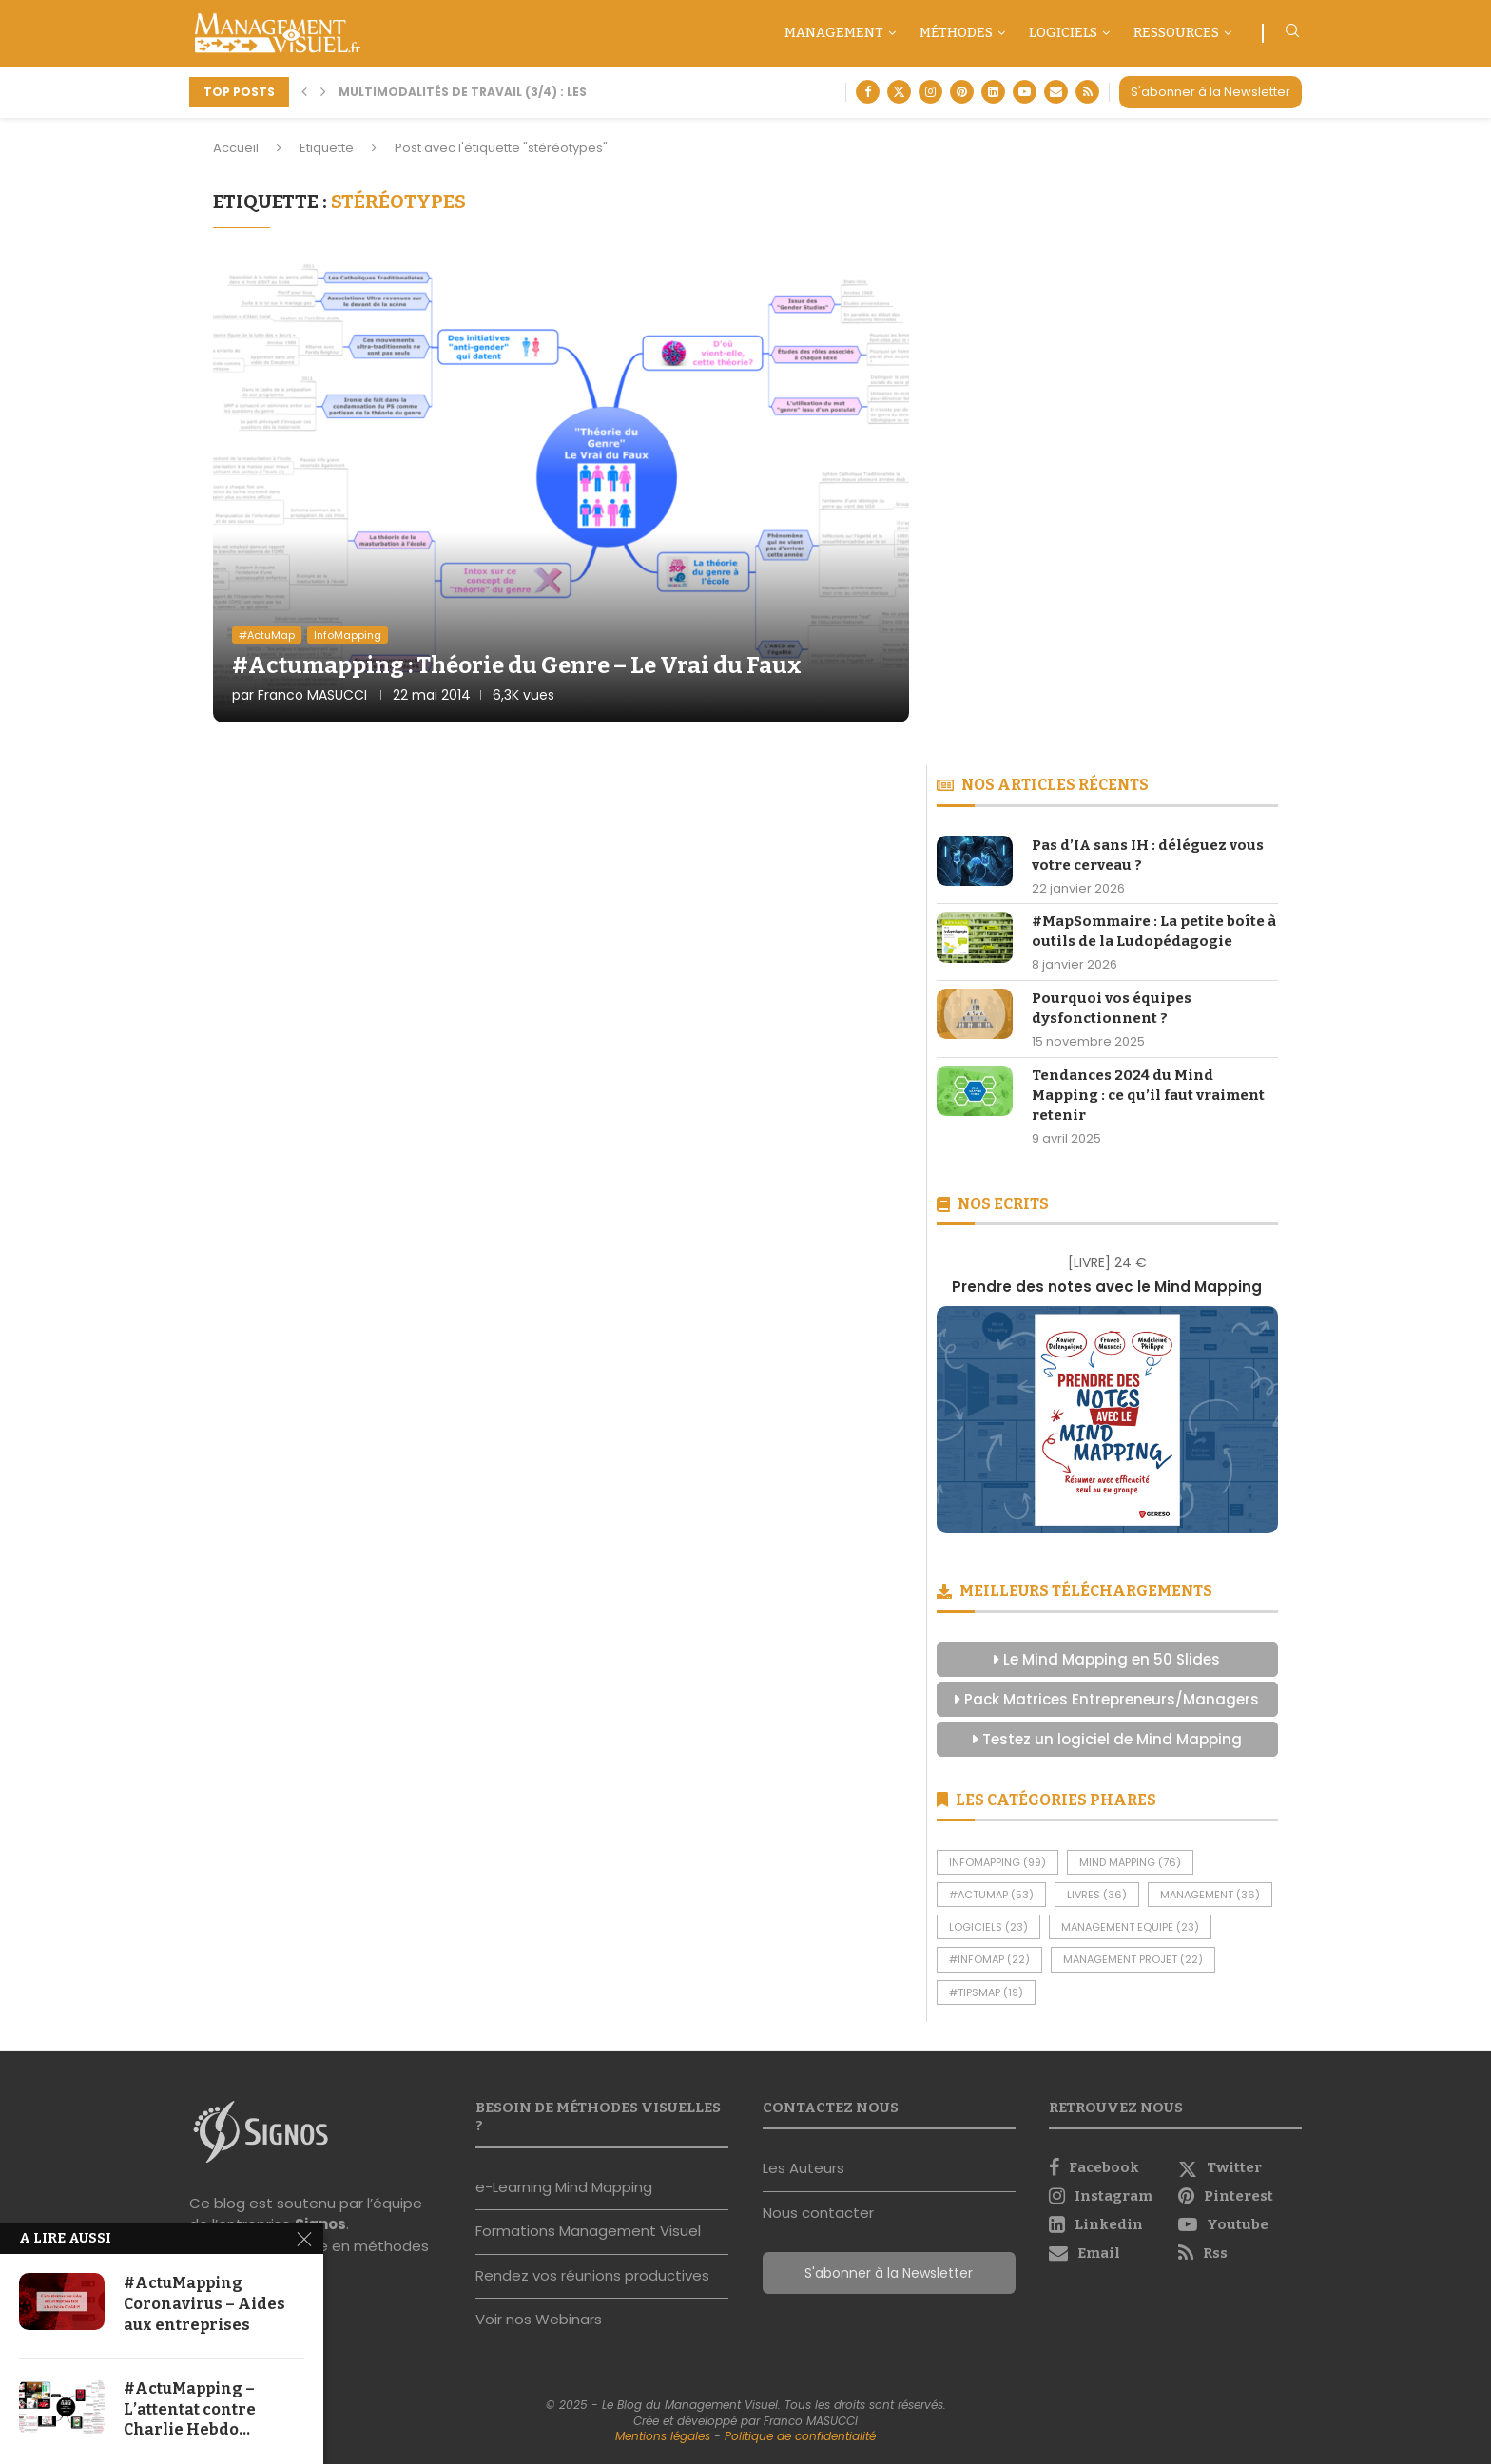 The width and height of the screenshot is (1491, 2464). What do you see at coordinates (1133, 1959) in the screenshot?
I see `Management Projet [Management Projet (22 éléments)]` at bounding box center [1133, 1959].